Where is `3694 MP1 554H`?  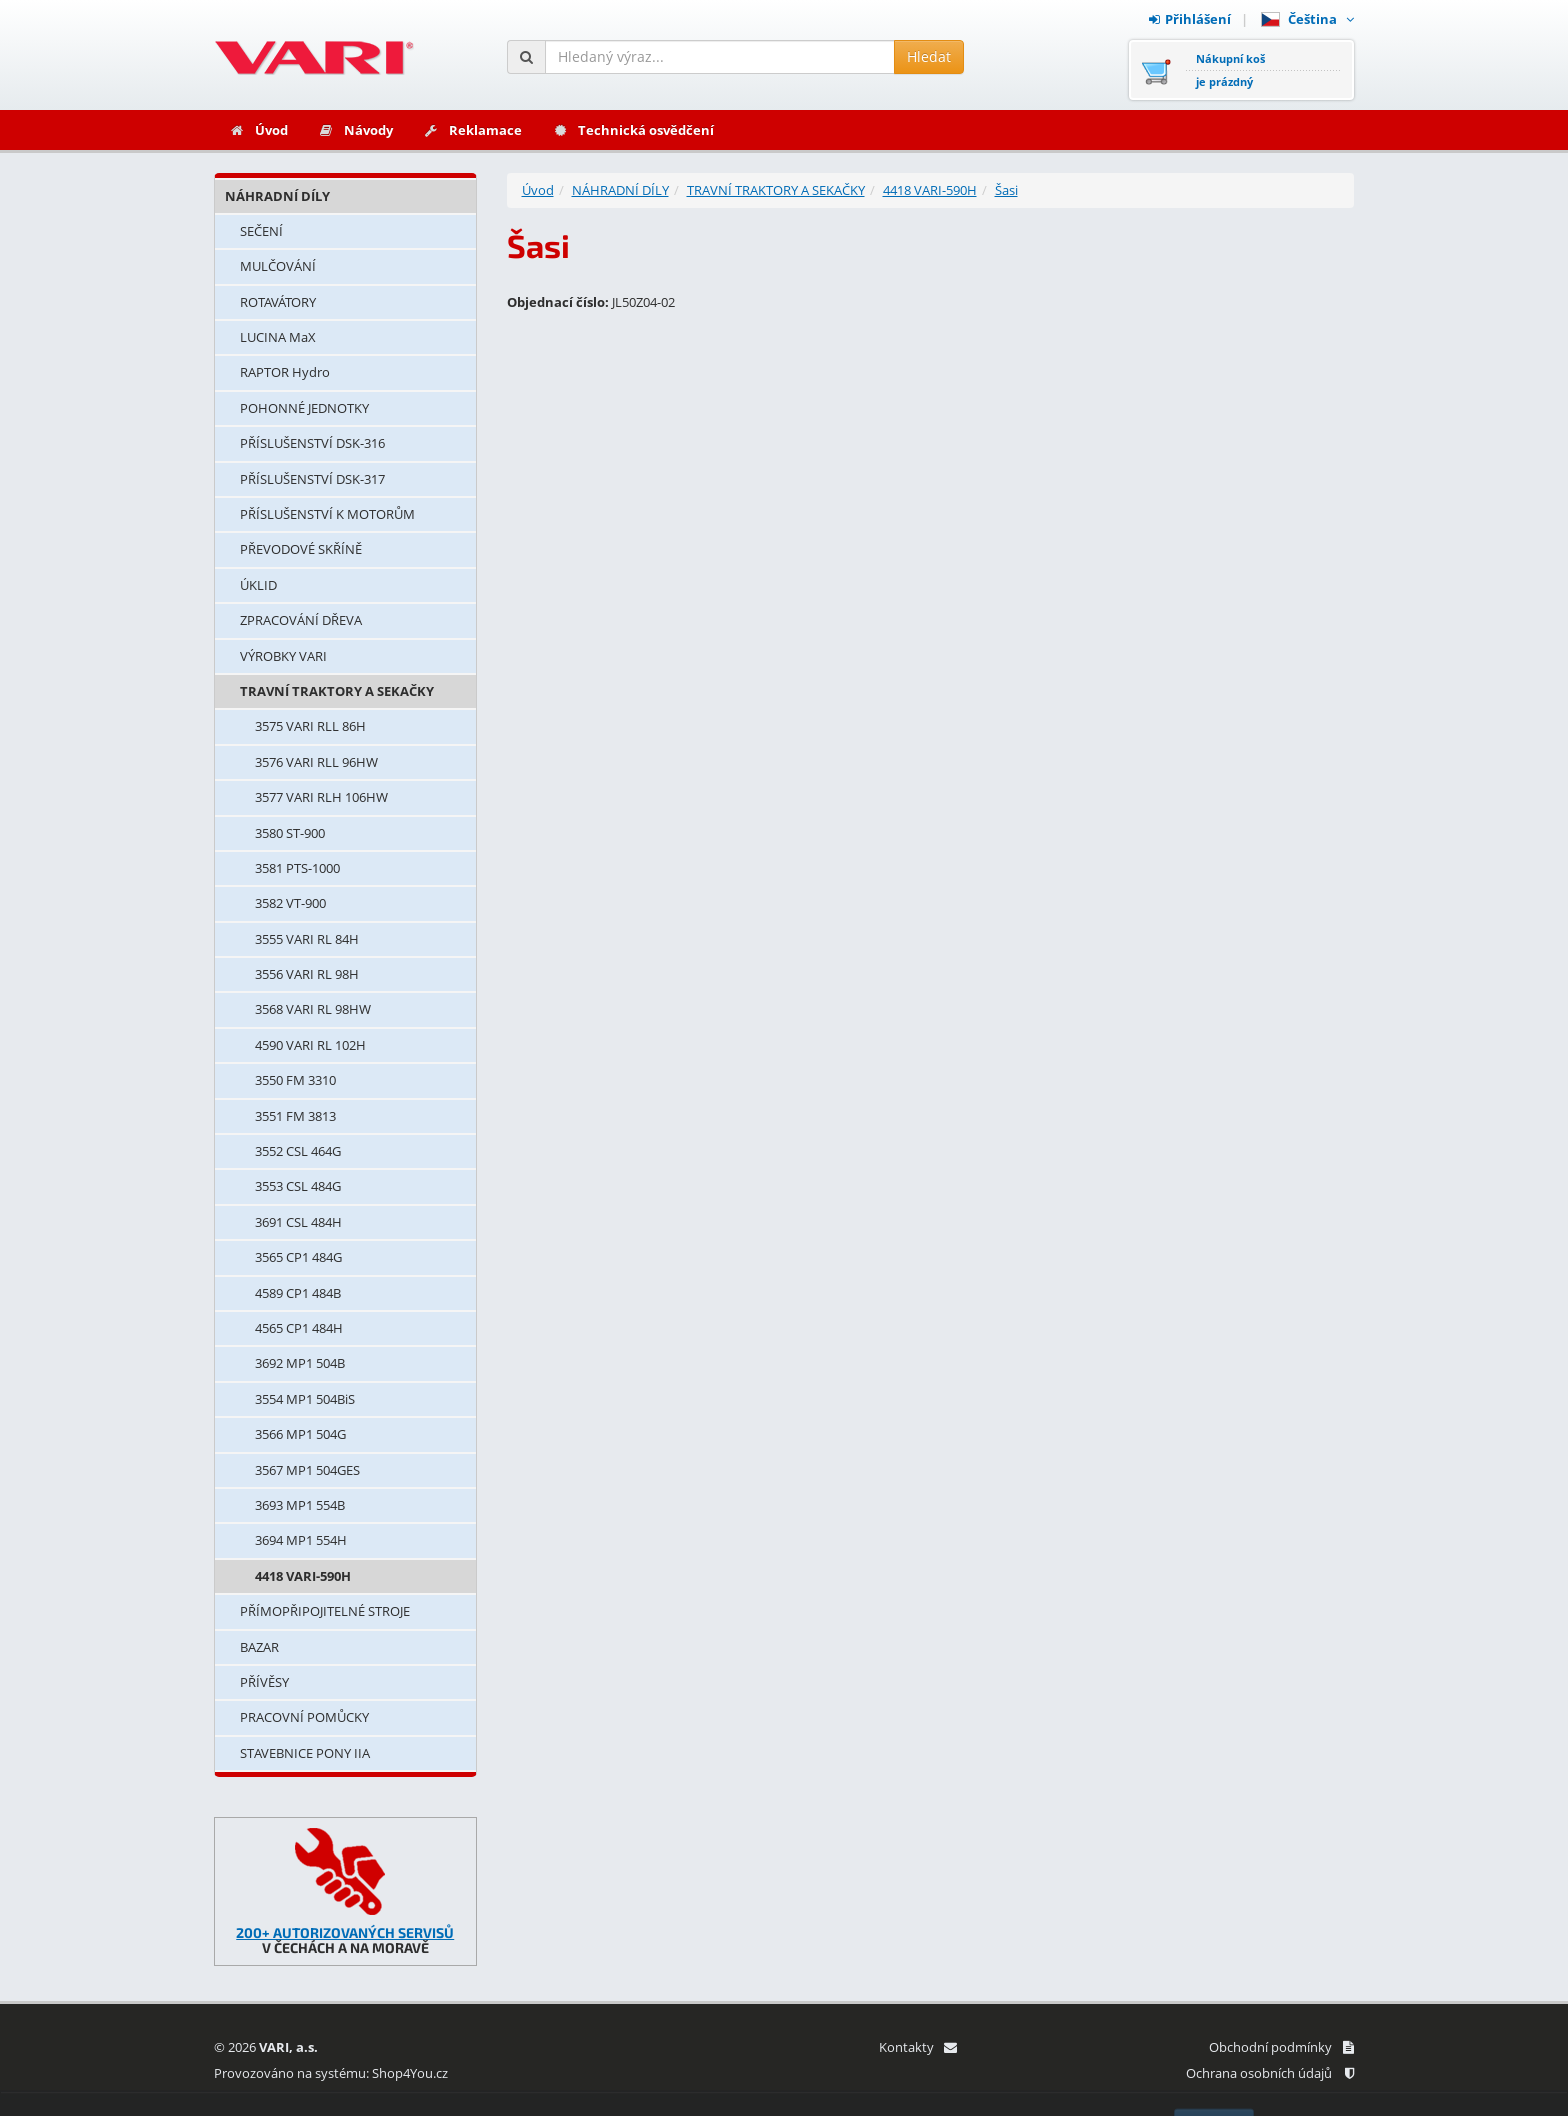
3694 MP1 554H is located at coordinates (301, 1540).